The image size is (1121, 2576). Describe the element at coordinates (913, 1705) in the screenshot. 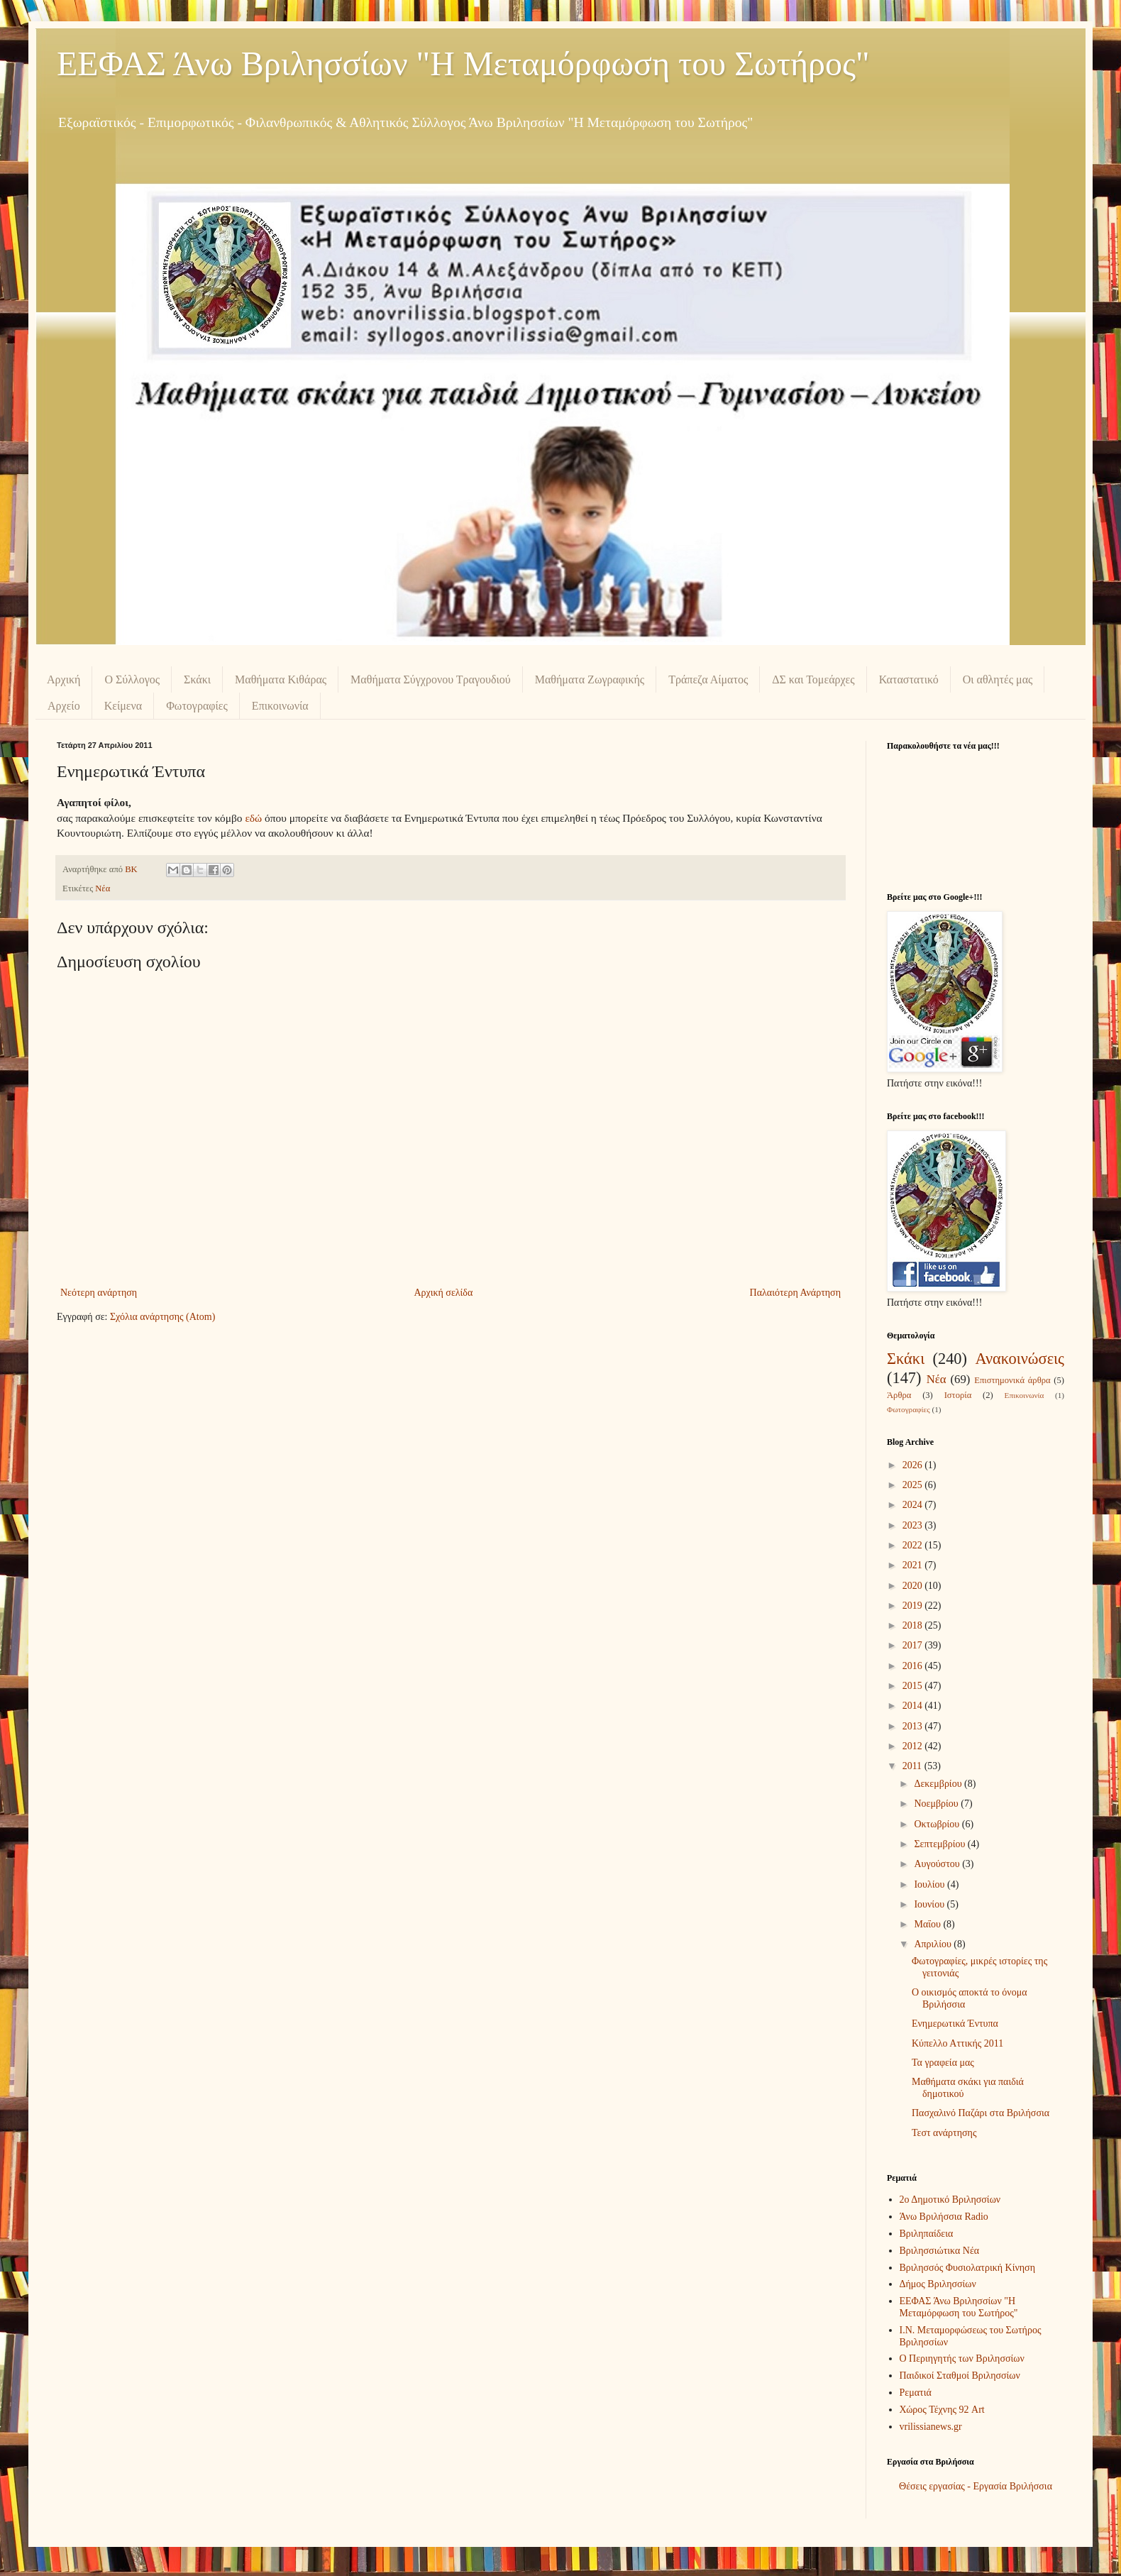

I see `2014` at that location.